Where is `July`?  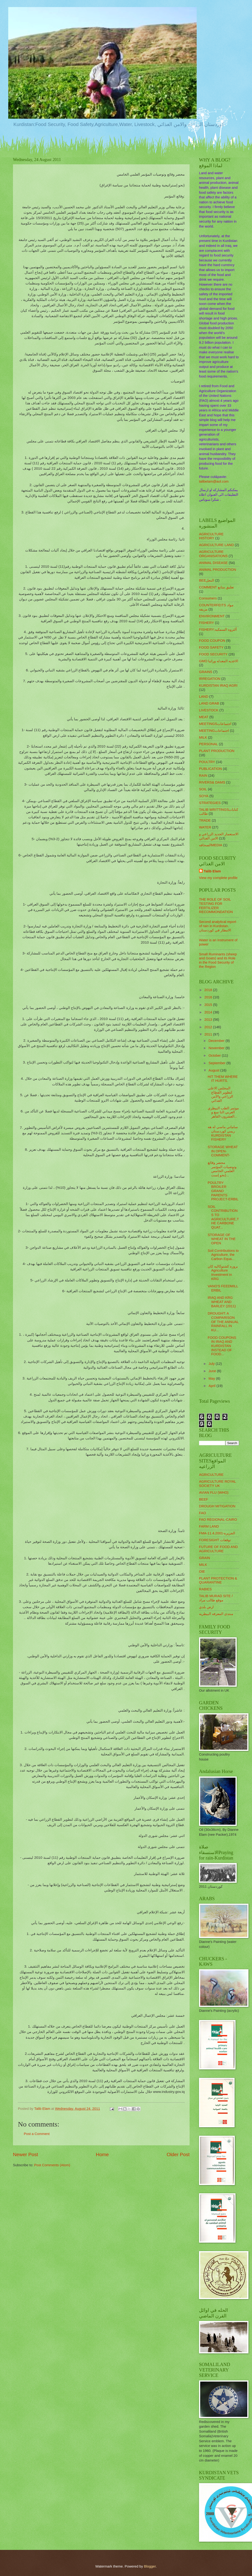 July is located at coordinates (211, 1364).